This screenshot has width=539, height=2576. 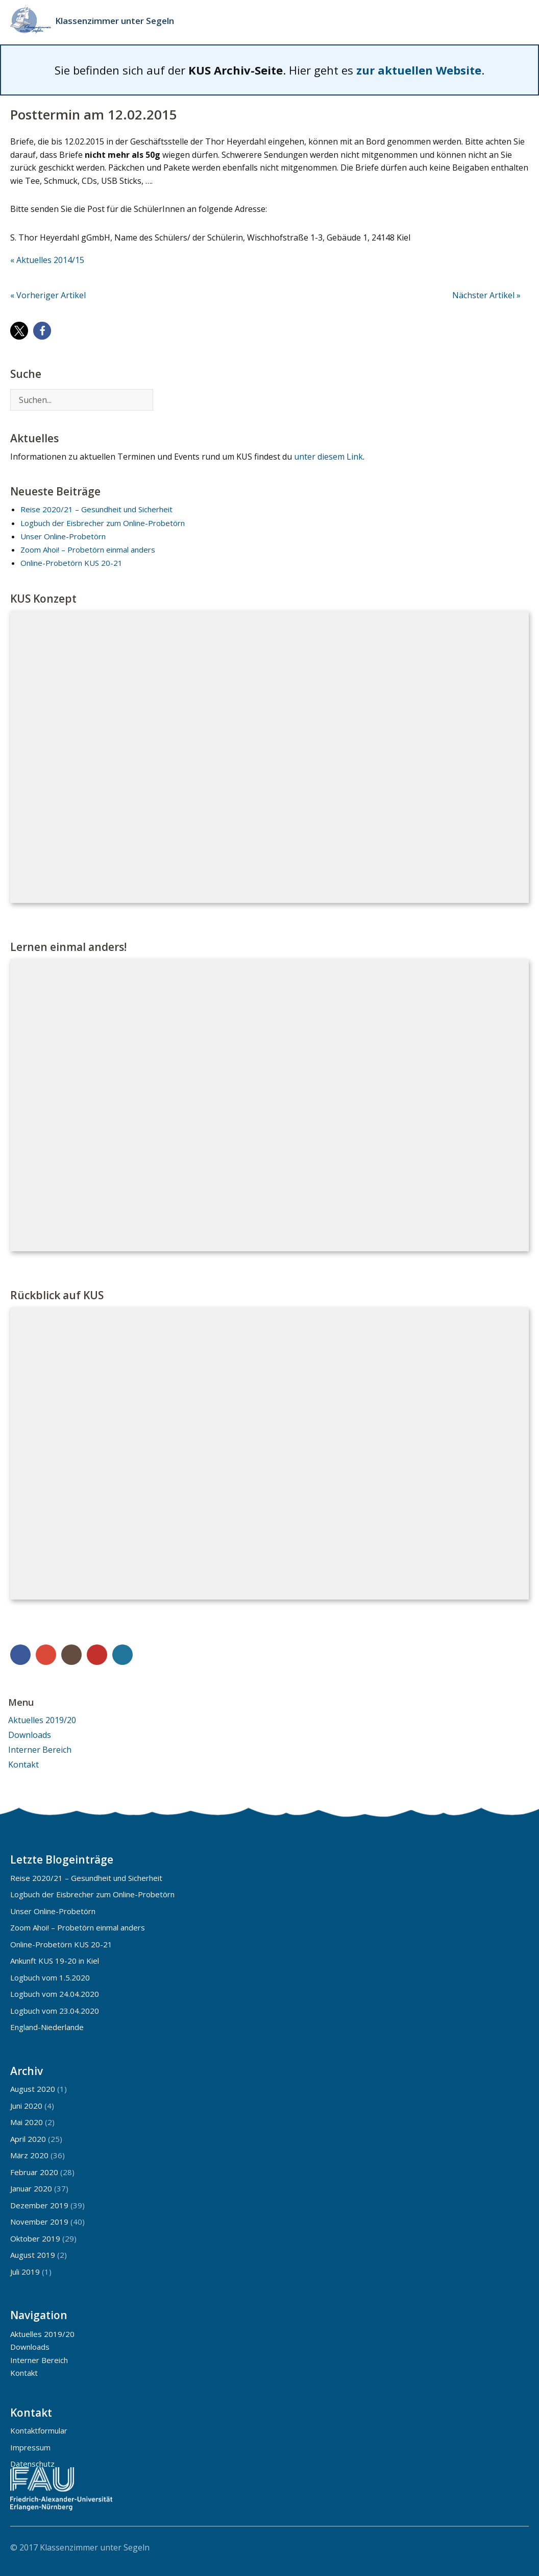 I want to click on Downloads, so click(x=29, y=1734).